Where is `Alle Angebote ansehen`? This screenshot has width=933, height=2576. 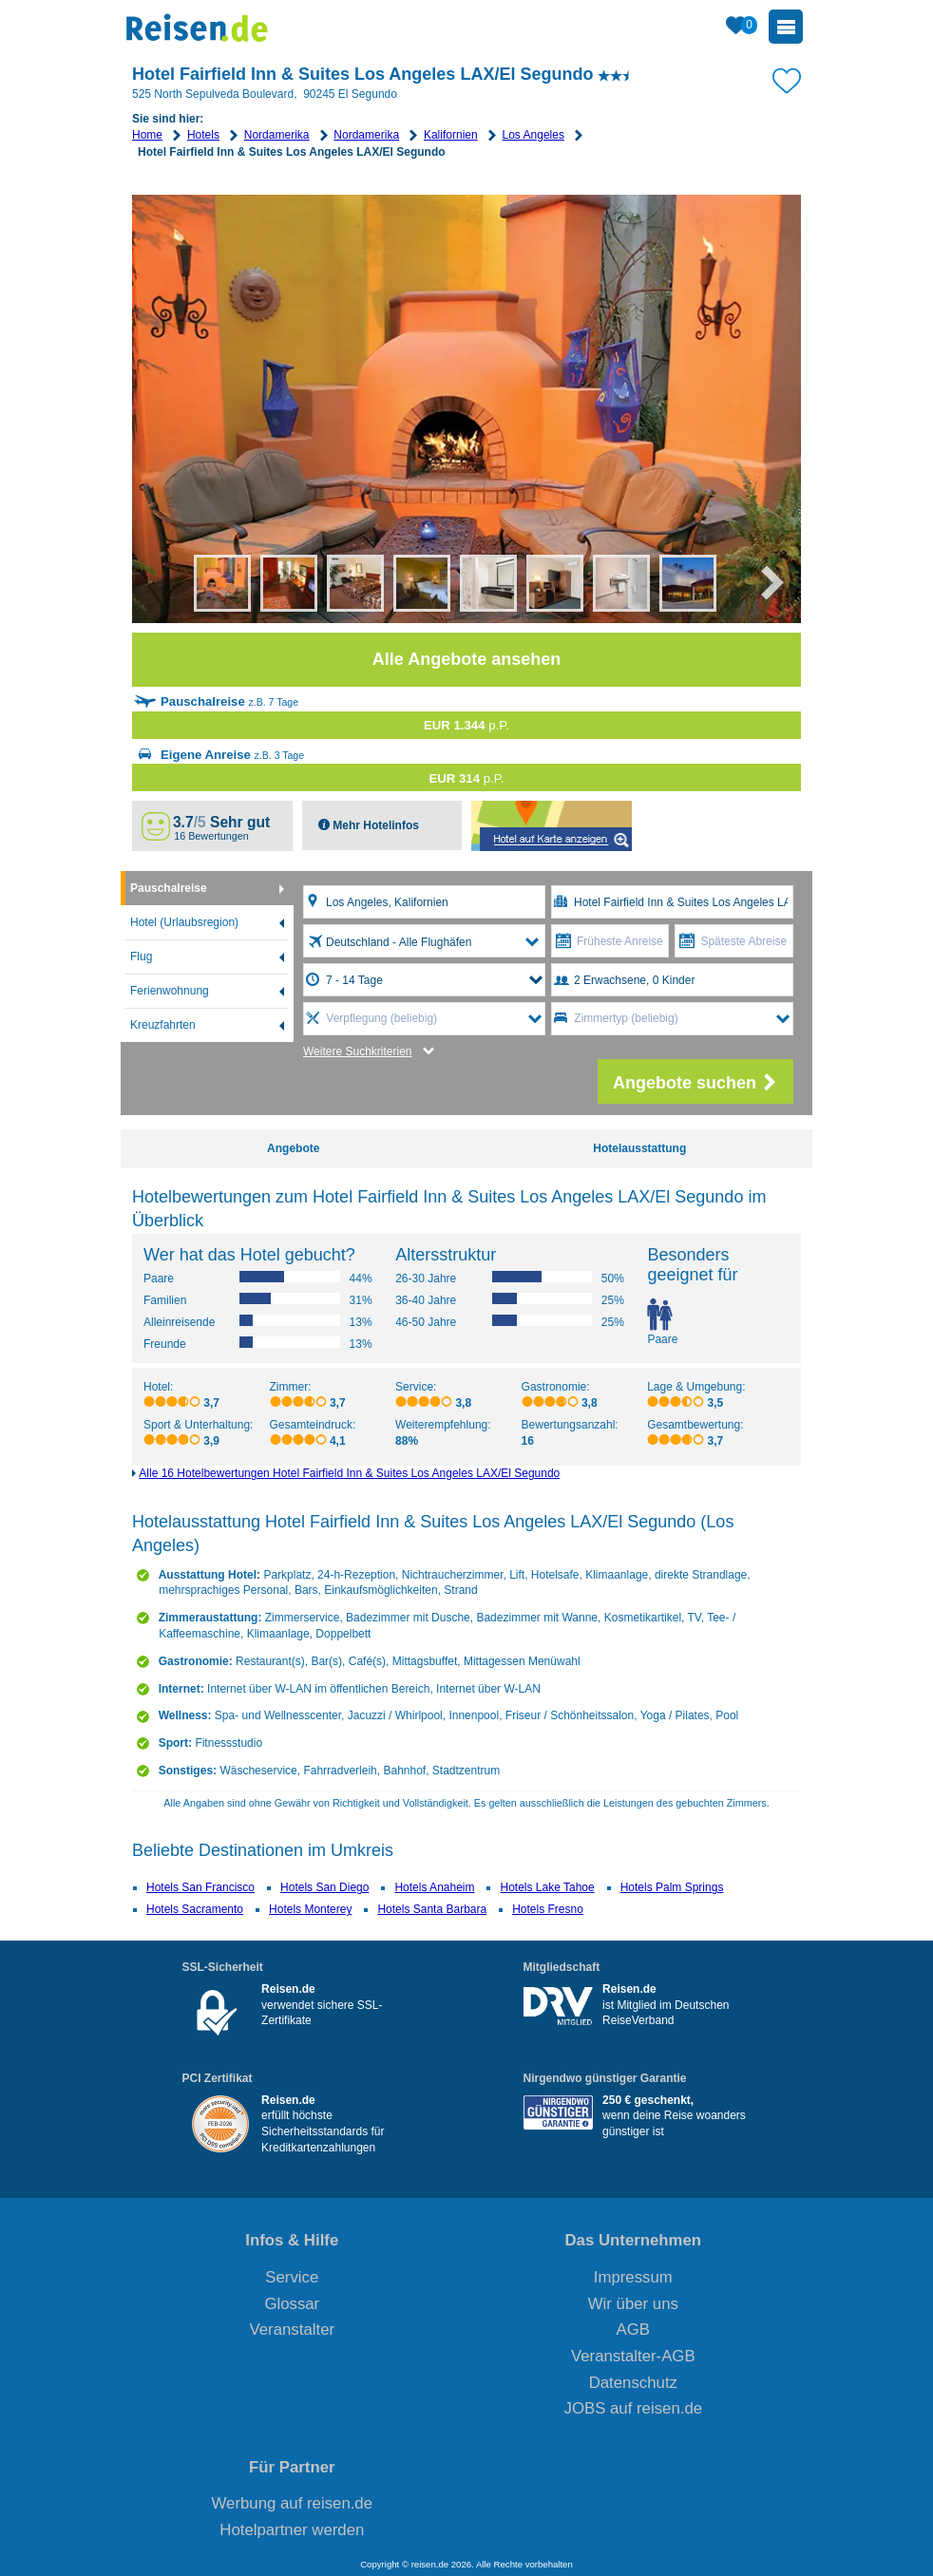
Alle Angebote ansehen is located at coordinates (466, 659).